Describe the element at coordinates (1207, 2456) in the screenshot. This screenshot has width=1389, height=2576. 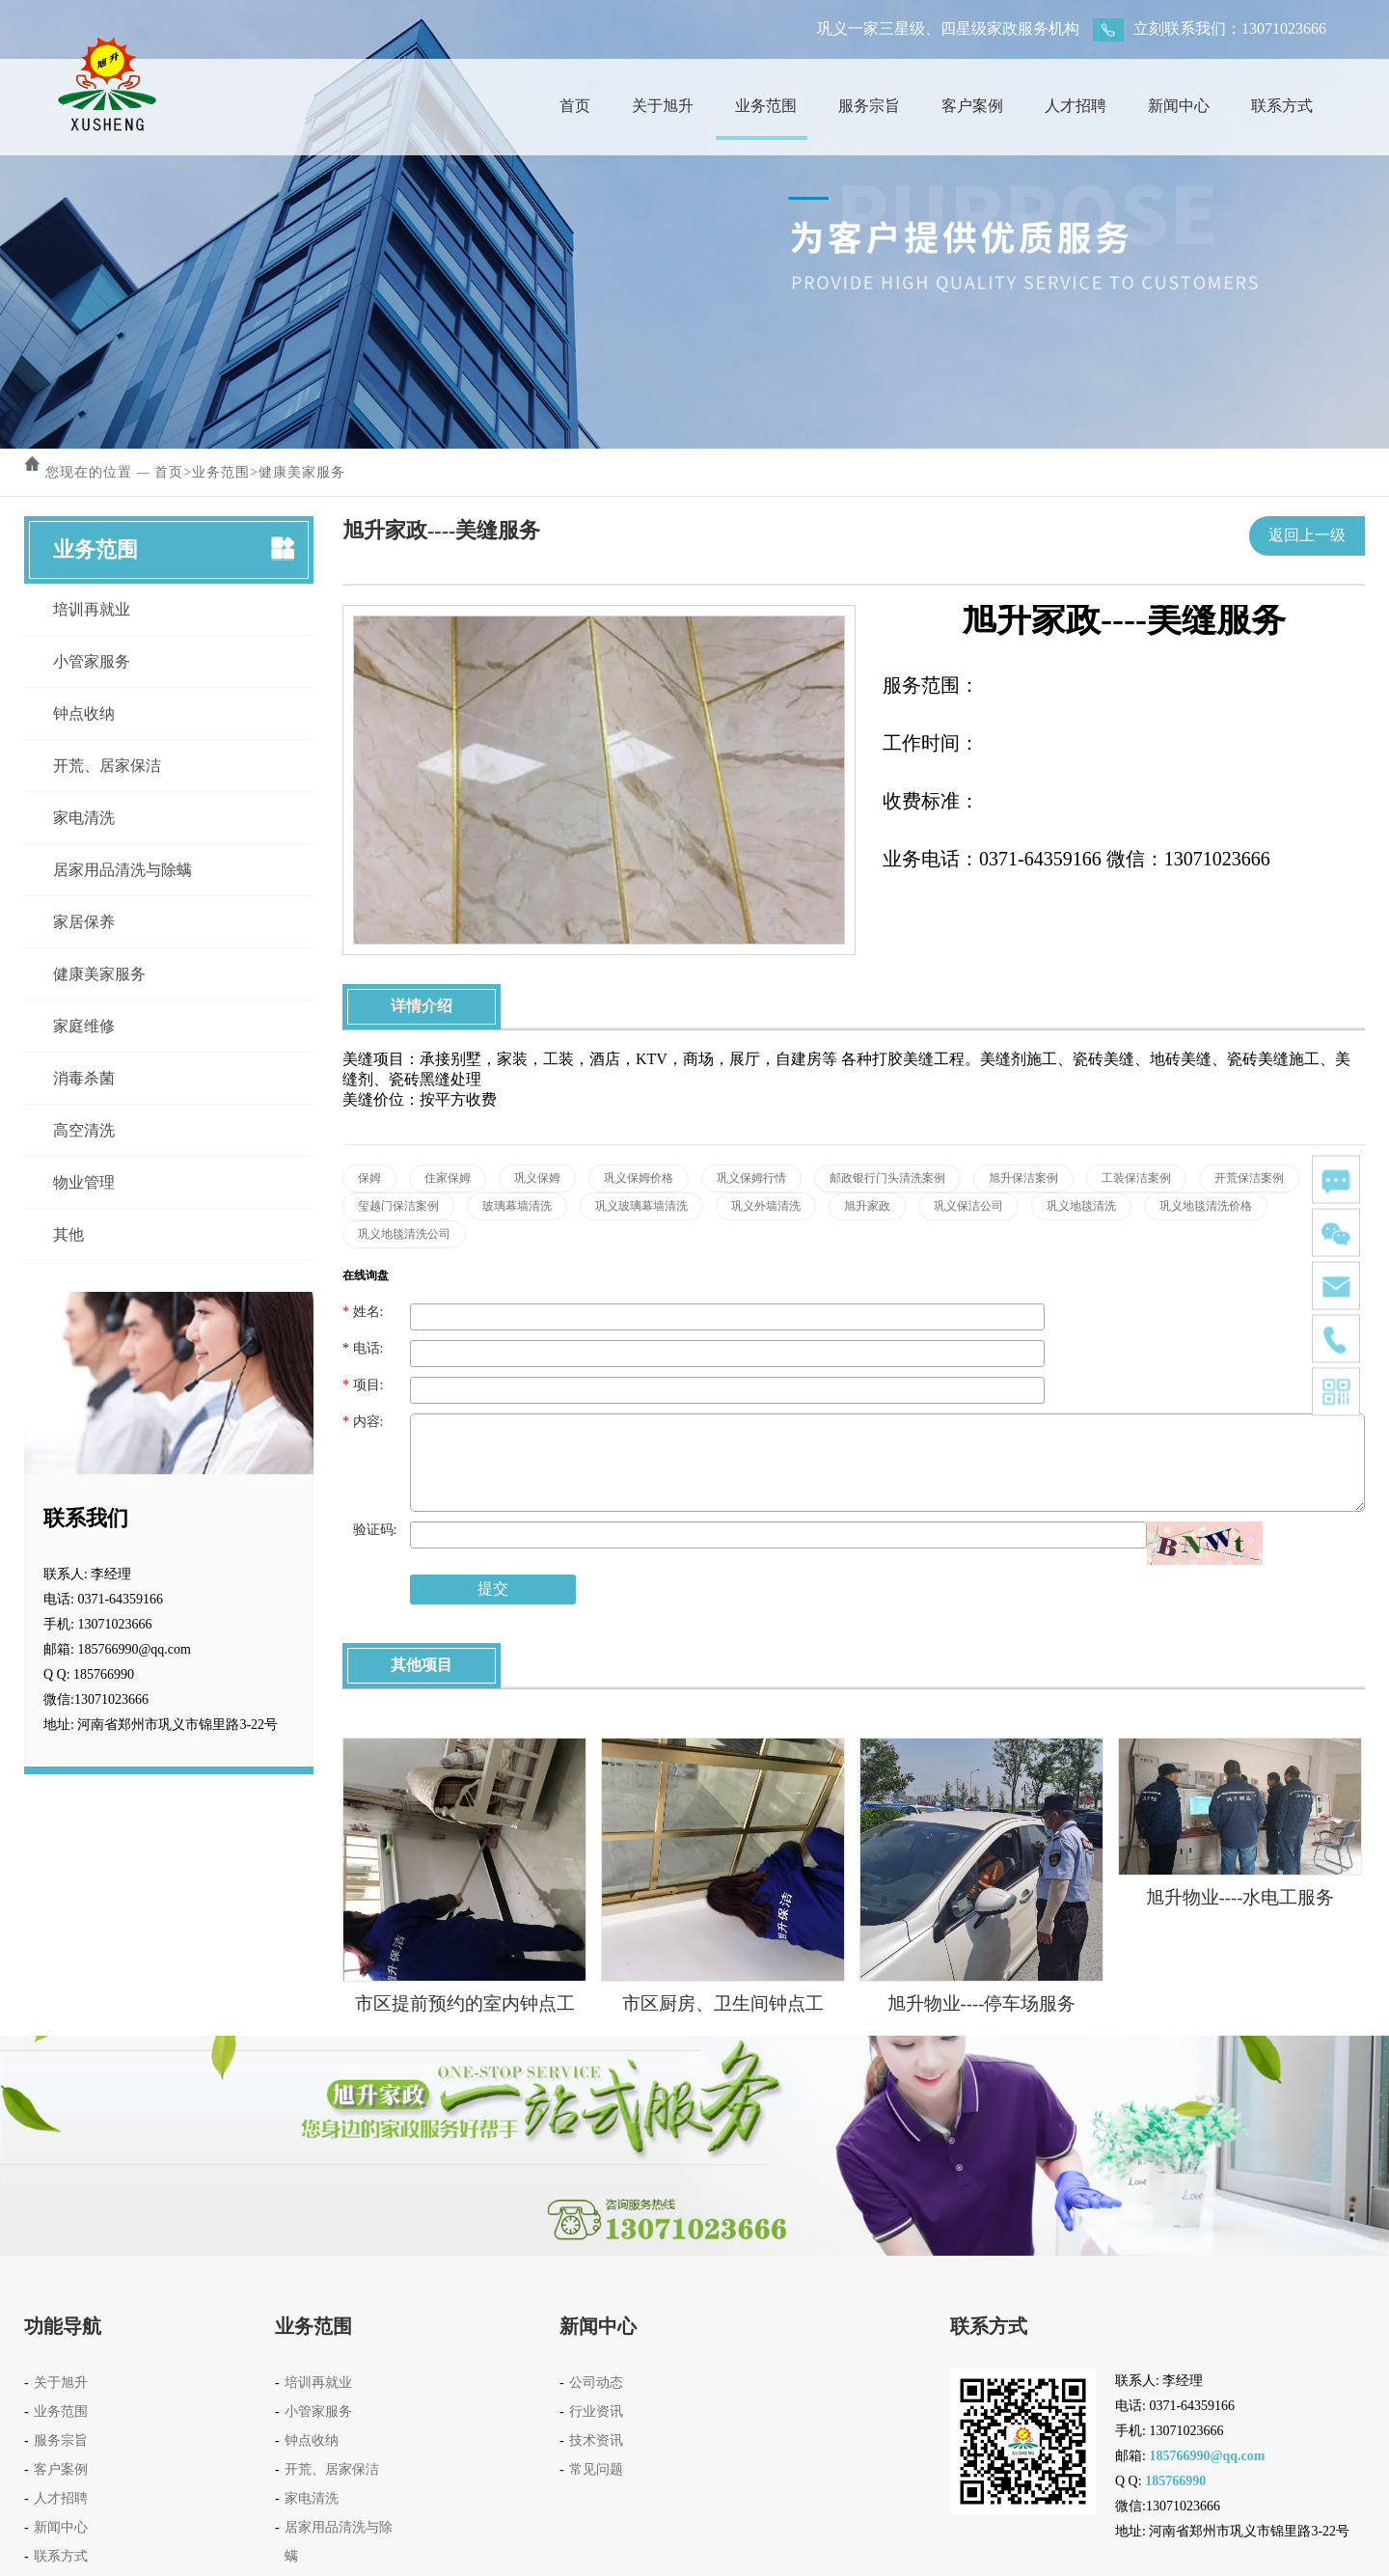
I see `185766990@qq.com` at that location.